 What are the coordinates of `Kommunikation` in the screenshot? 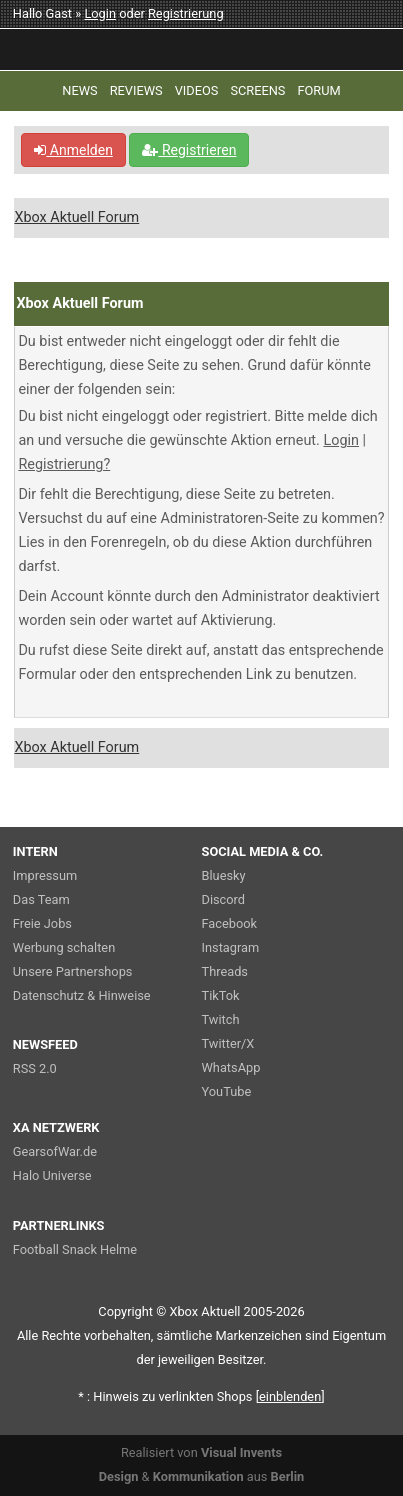 It's located at (198, 1476).